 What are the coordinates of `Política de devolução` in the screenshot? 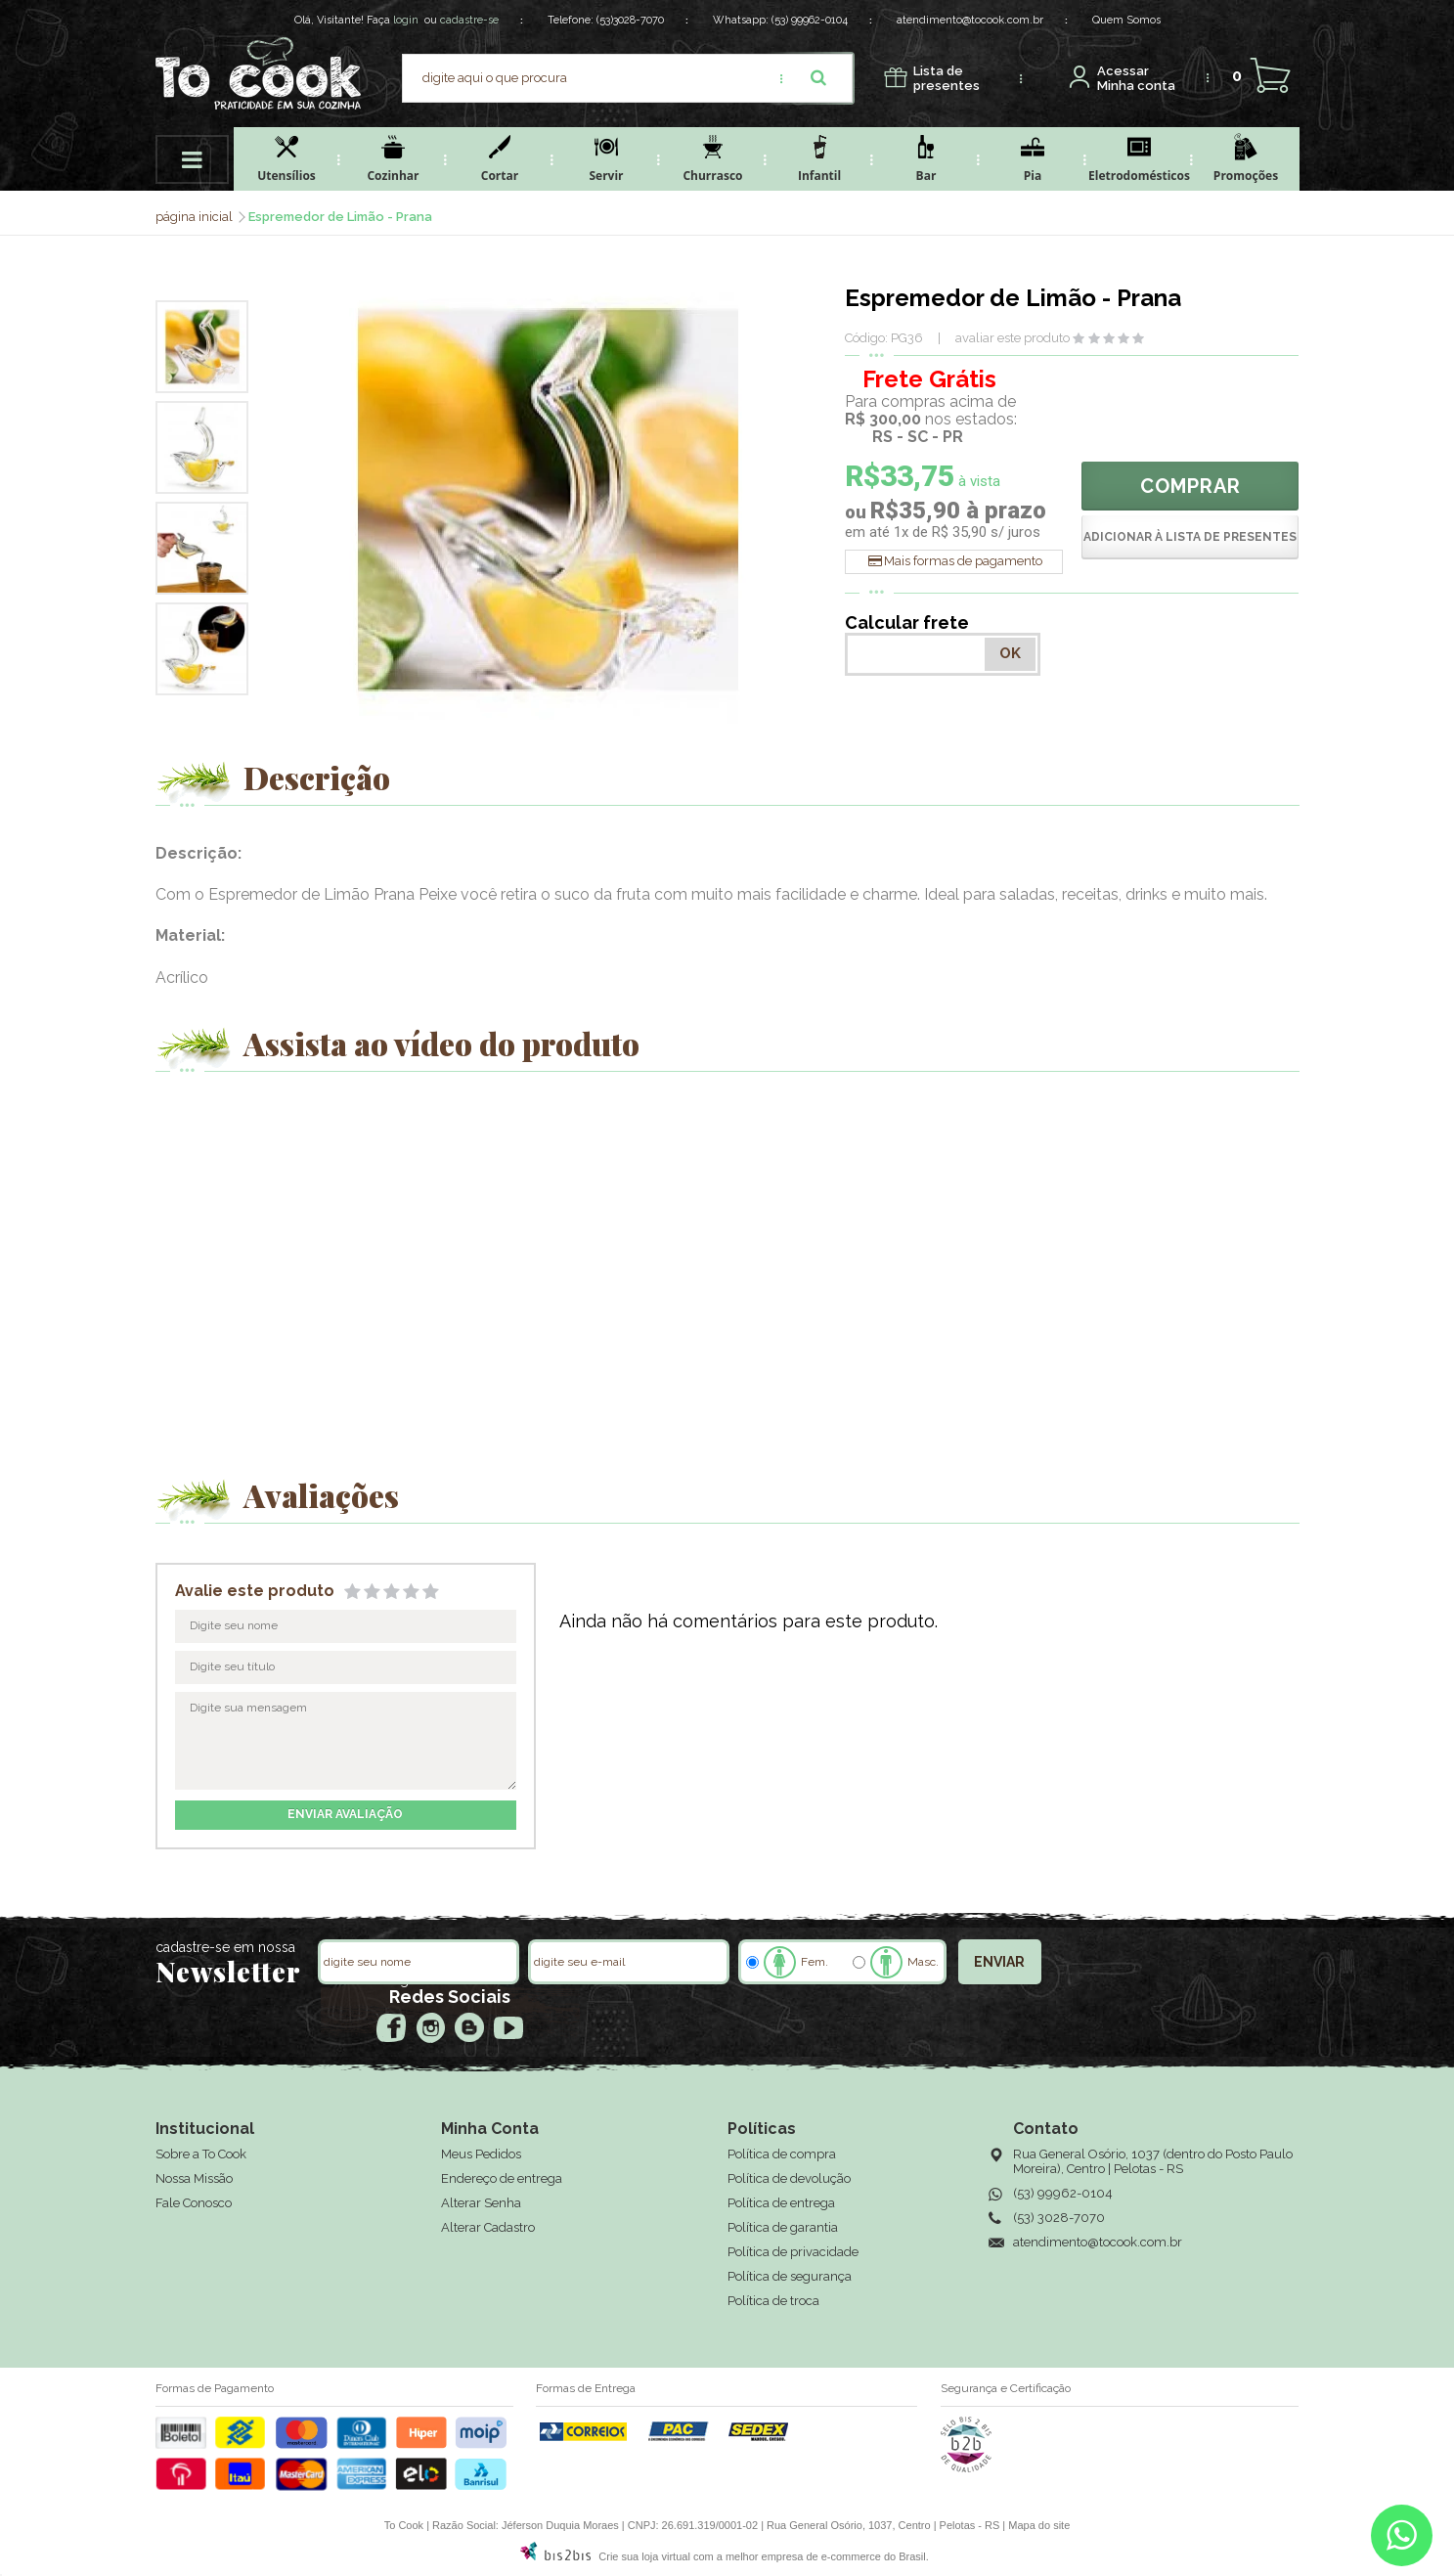 It's located at (789, 2178).